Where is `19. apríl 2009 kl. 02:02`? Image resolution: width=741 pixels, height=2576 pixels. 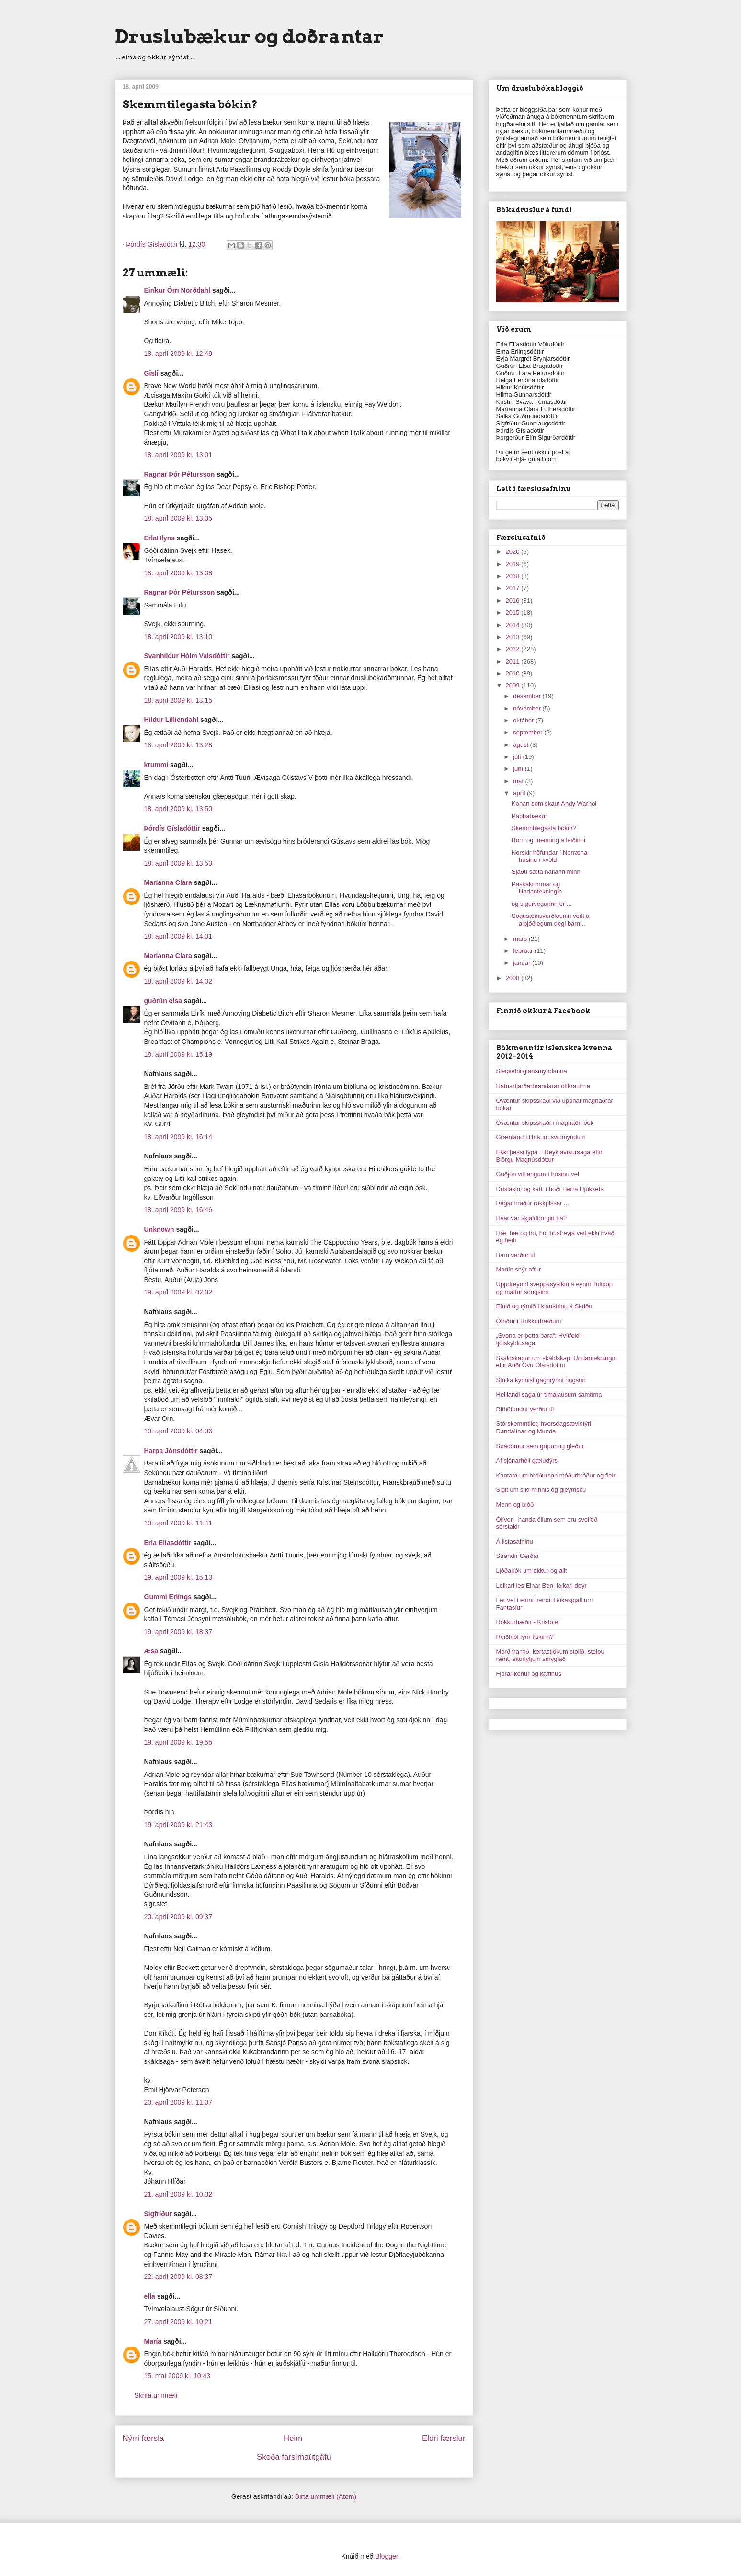 19. apríl 2009 kl. 02:02 is located at coordinates (178, 1292).